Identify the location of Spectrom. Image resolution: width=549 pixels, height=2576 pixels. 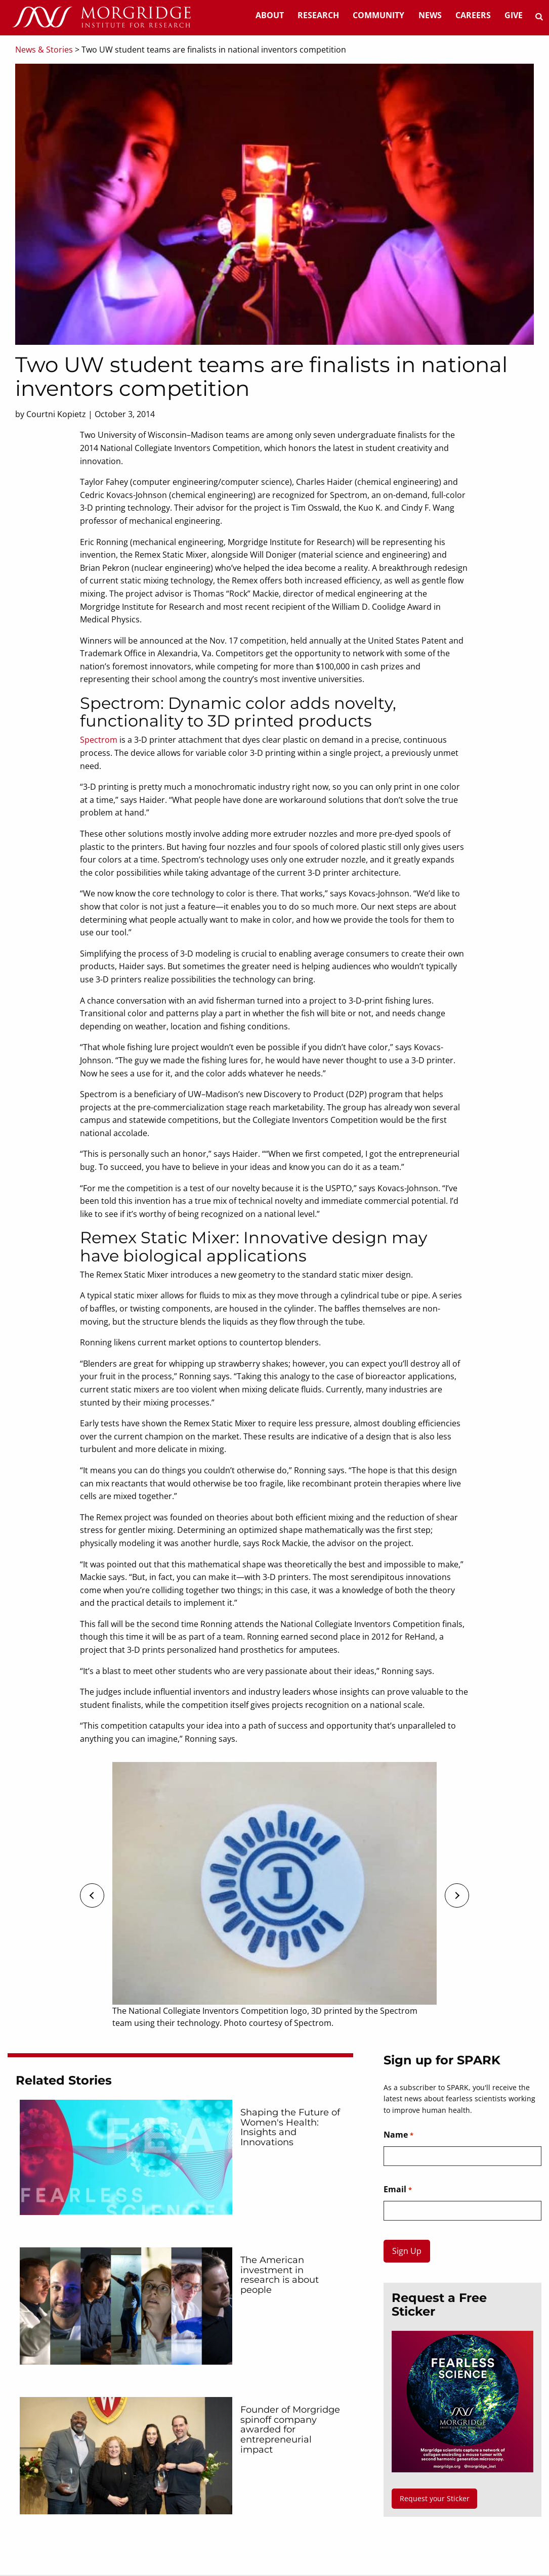
(98, 739).